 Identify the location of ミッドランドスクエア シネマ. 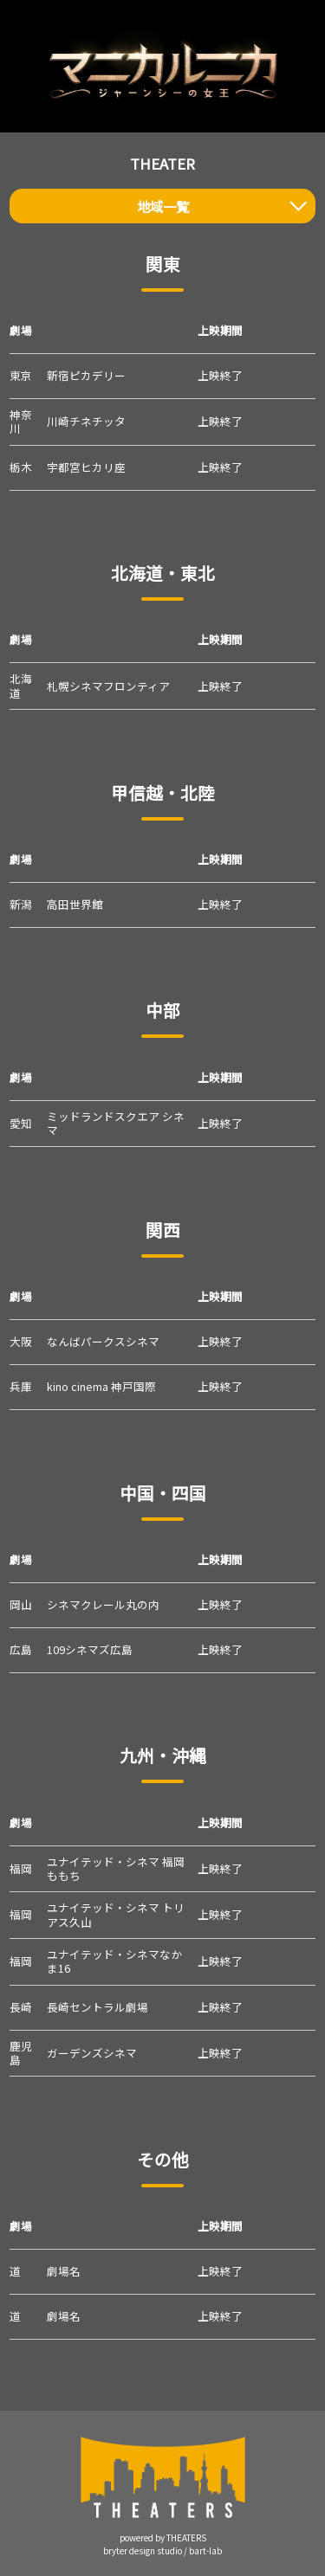
(116, 1123).